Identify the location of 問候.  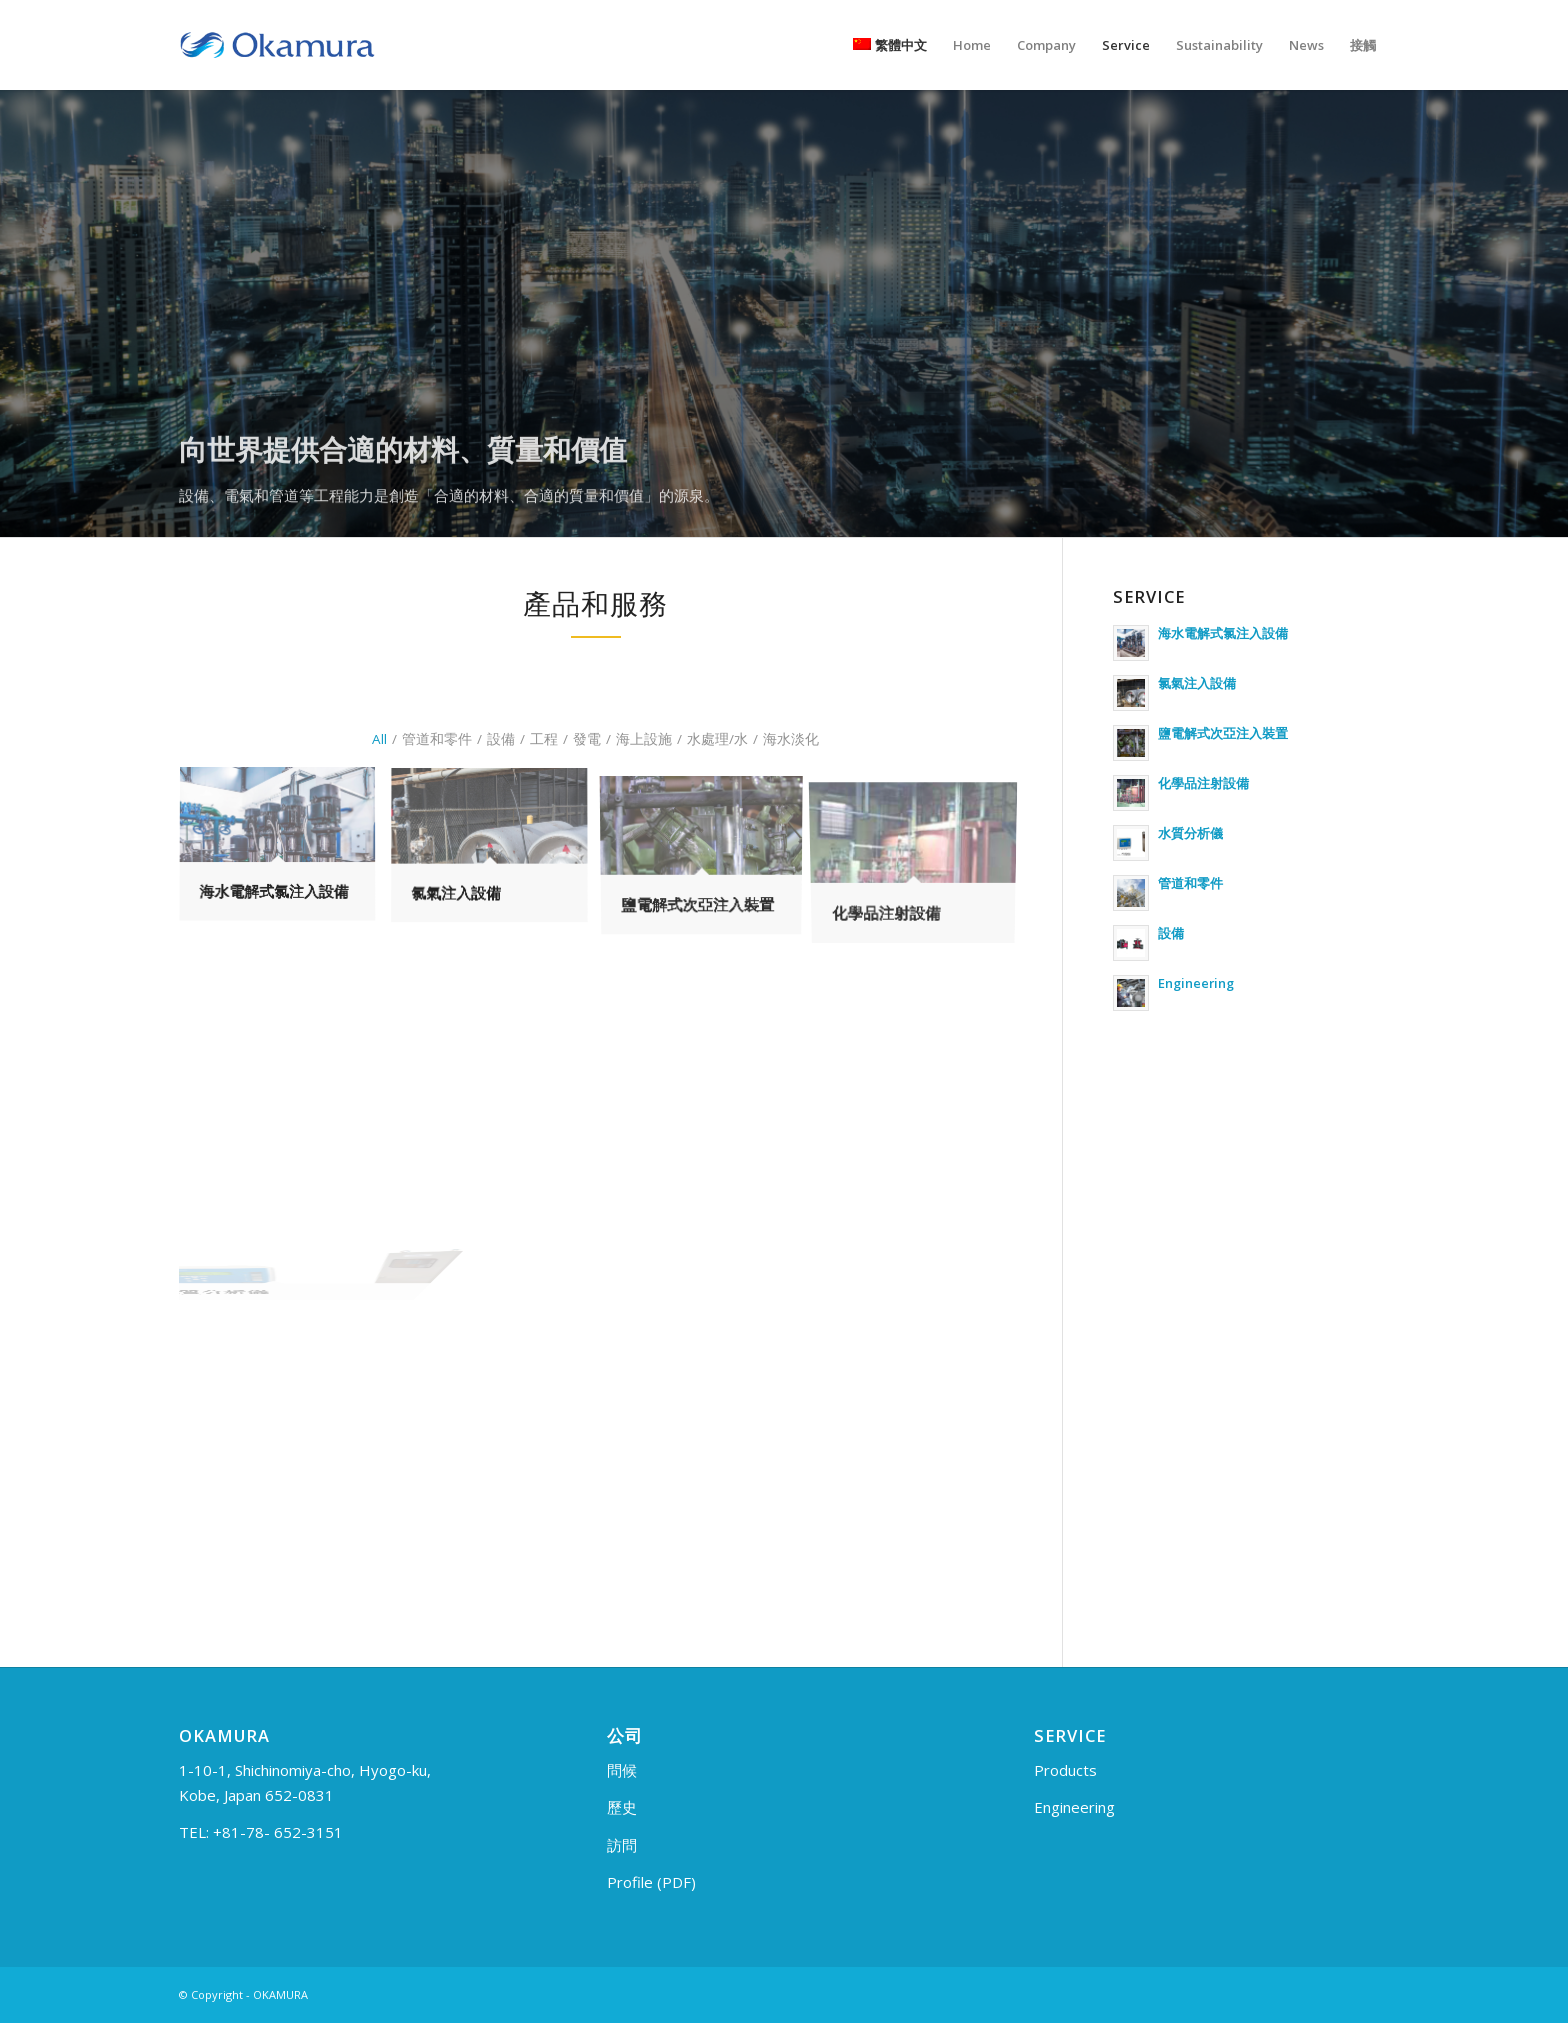
(622, 1770).